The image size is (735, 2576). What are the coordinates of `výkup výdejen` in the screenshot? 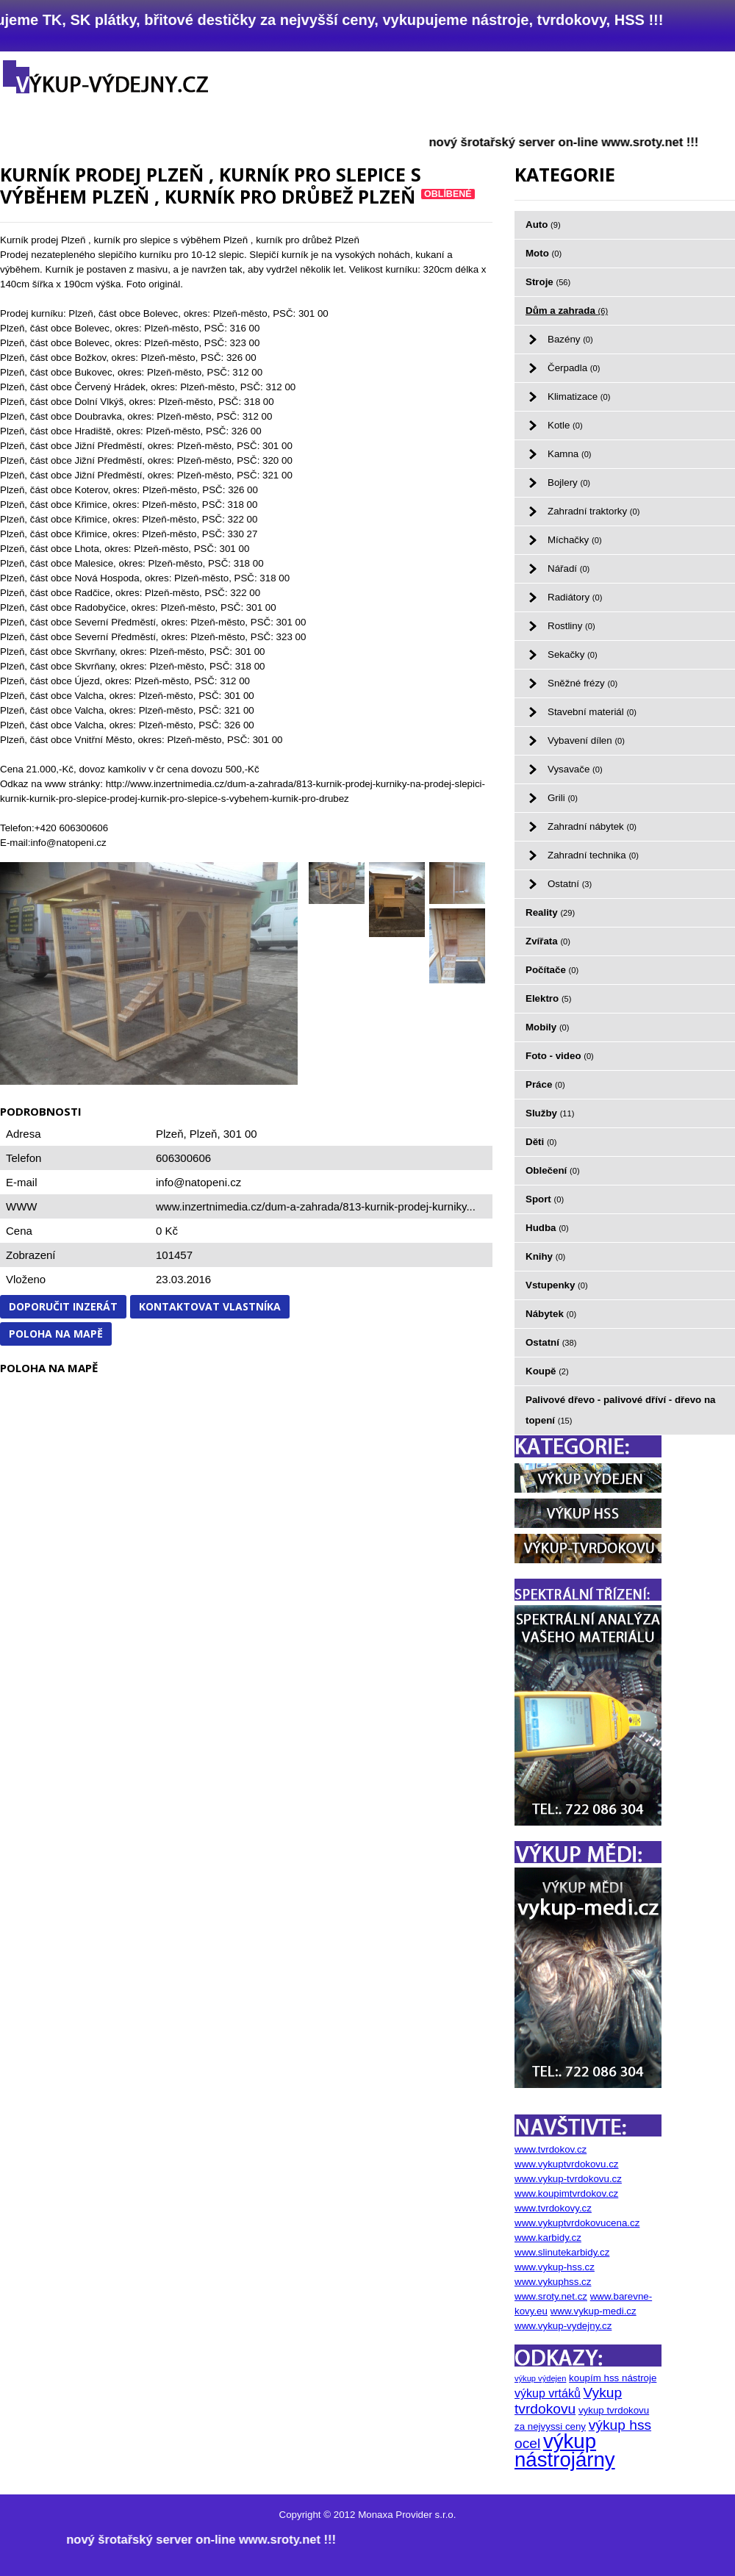 It's located at (540, 2378).